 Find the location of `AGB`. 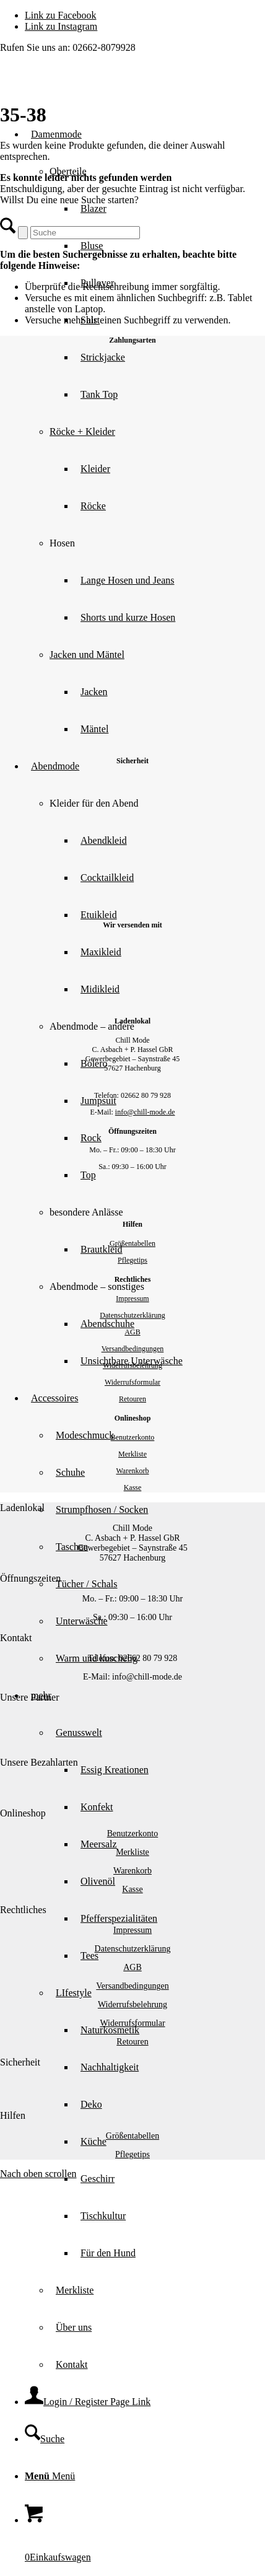

AGB is located at coordinates (132, 1332).